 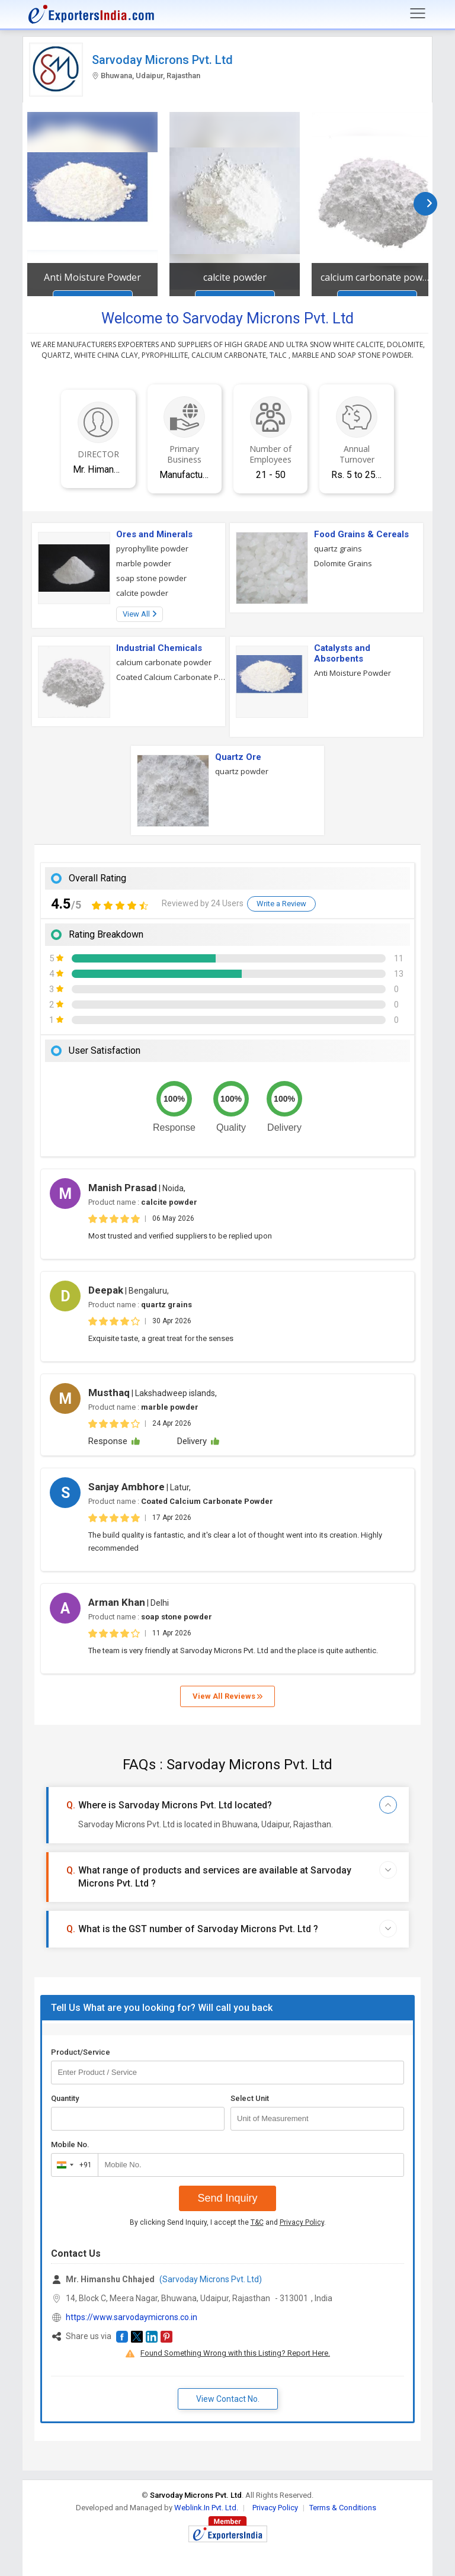 What do you see at coordinates (143, 563) in the screenshot?
I see `marble powder` at bounding box center [143, 563].